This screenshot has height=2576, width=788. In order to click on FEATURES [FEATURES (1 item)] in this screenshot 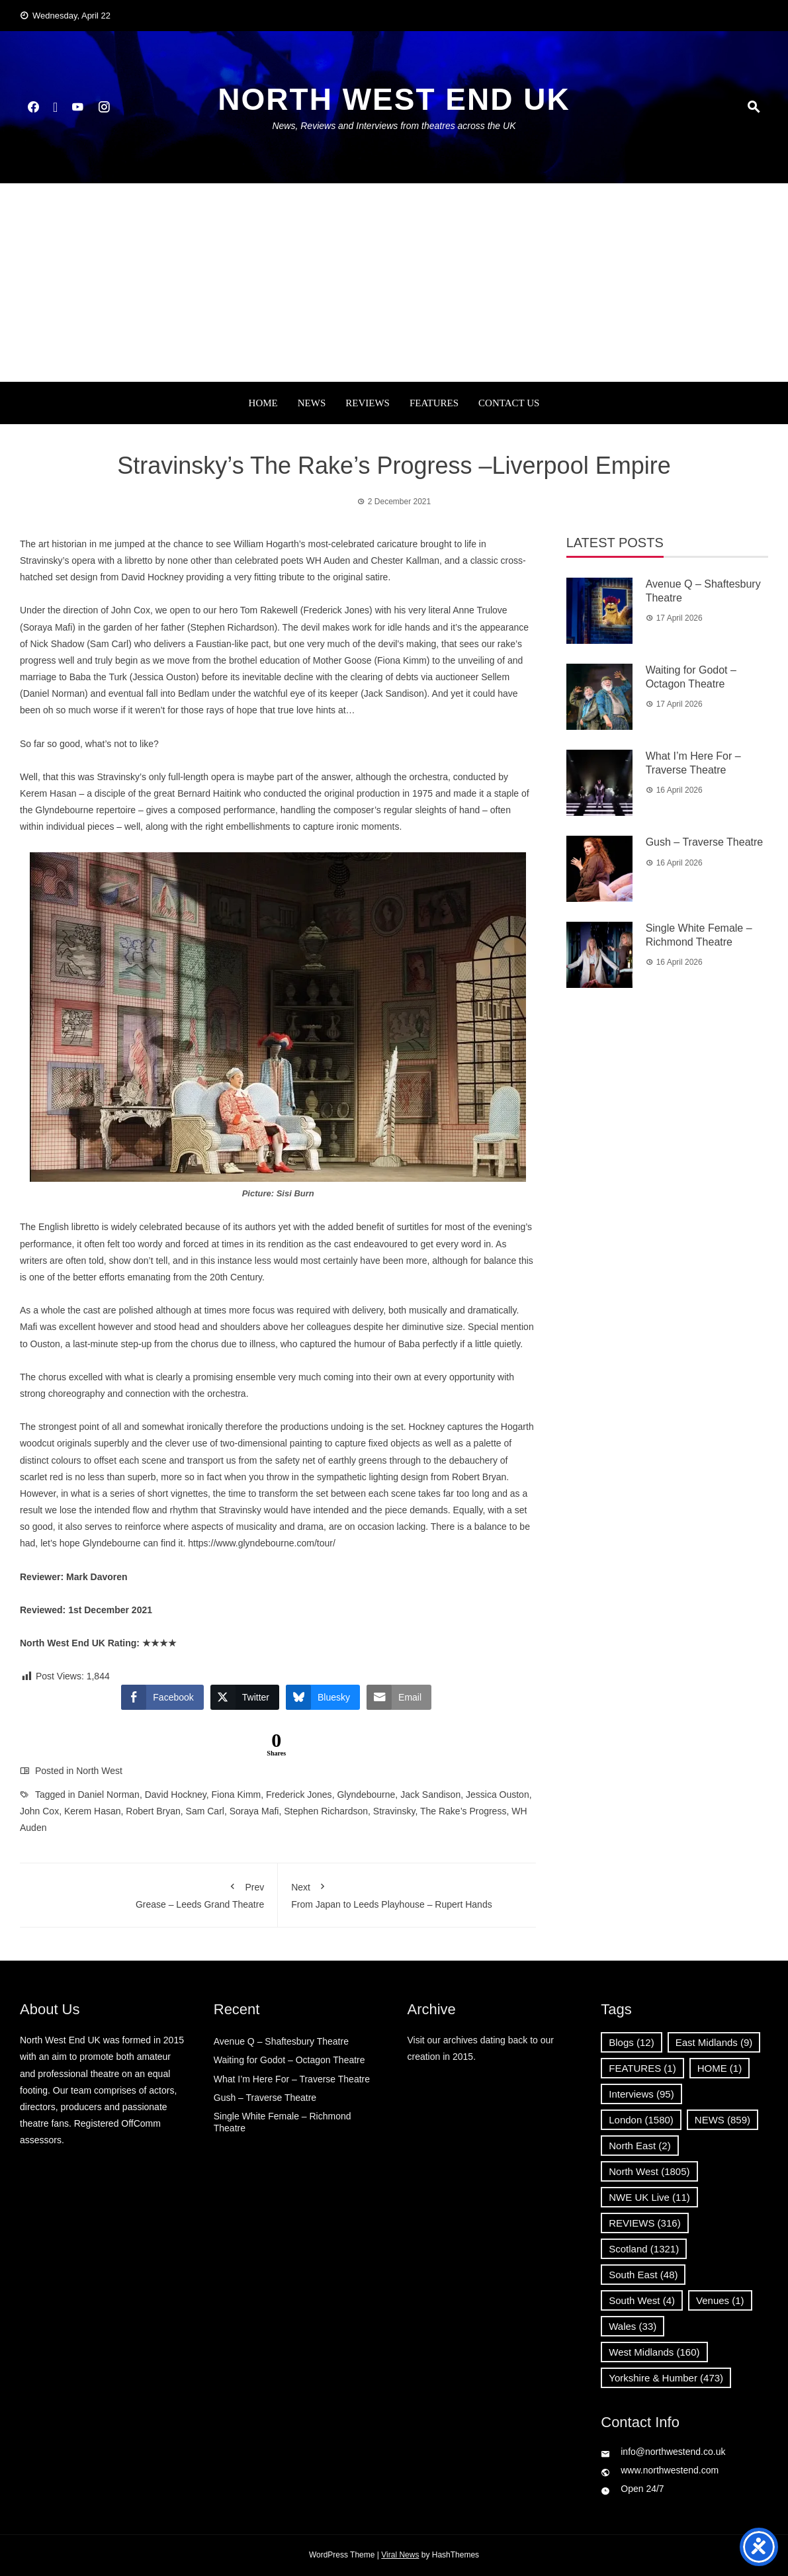, I will do `click(642, 2068)`.